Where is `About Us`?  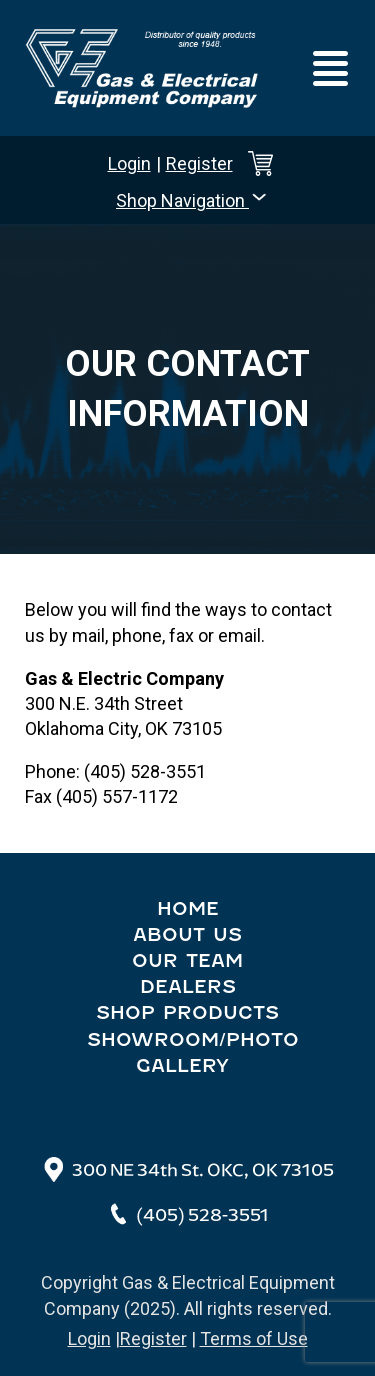
About Us is located at coordinates (187, 935).